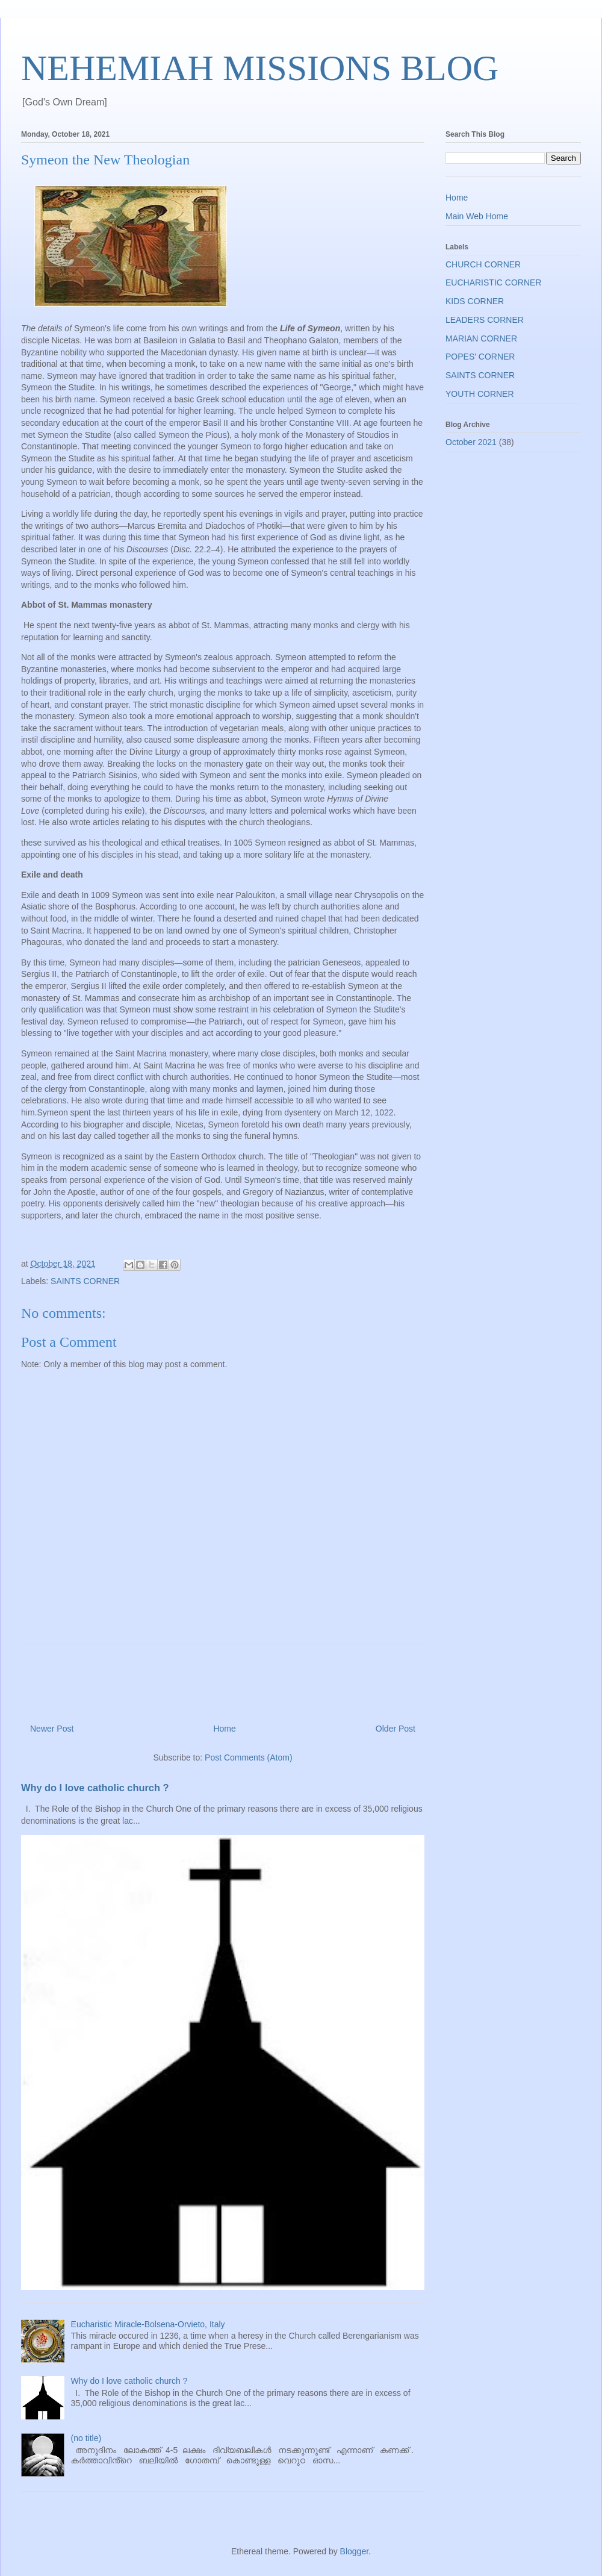  Describe the element at coordinates (95, 1787) in the screenshot. I see `Why do I love catholic church ?` at that location.